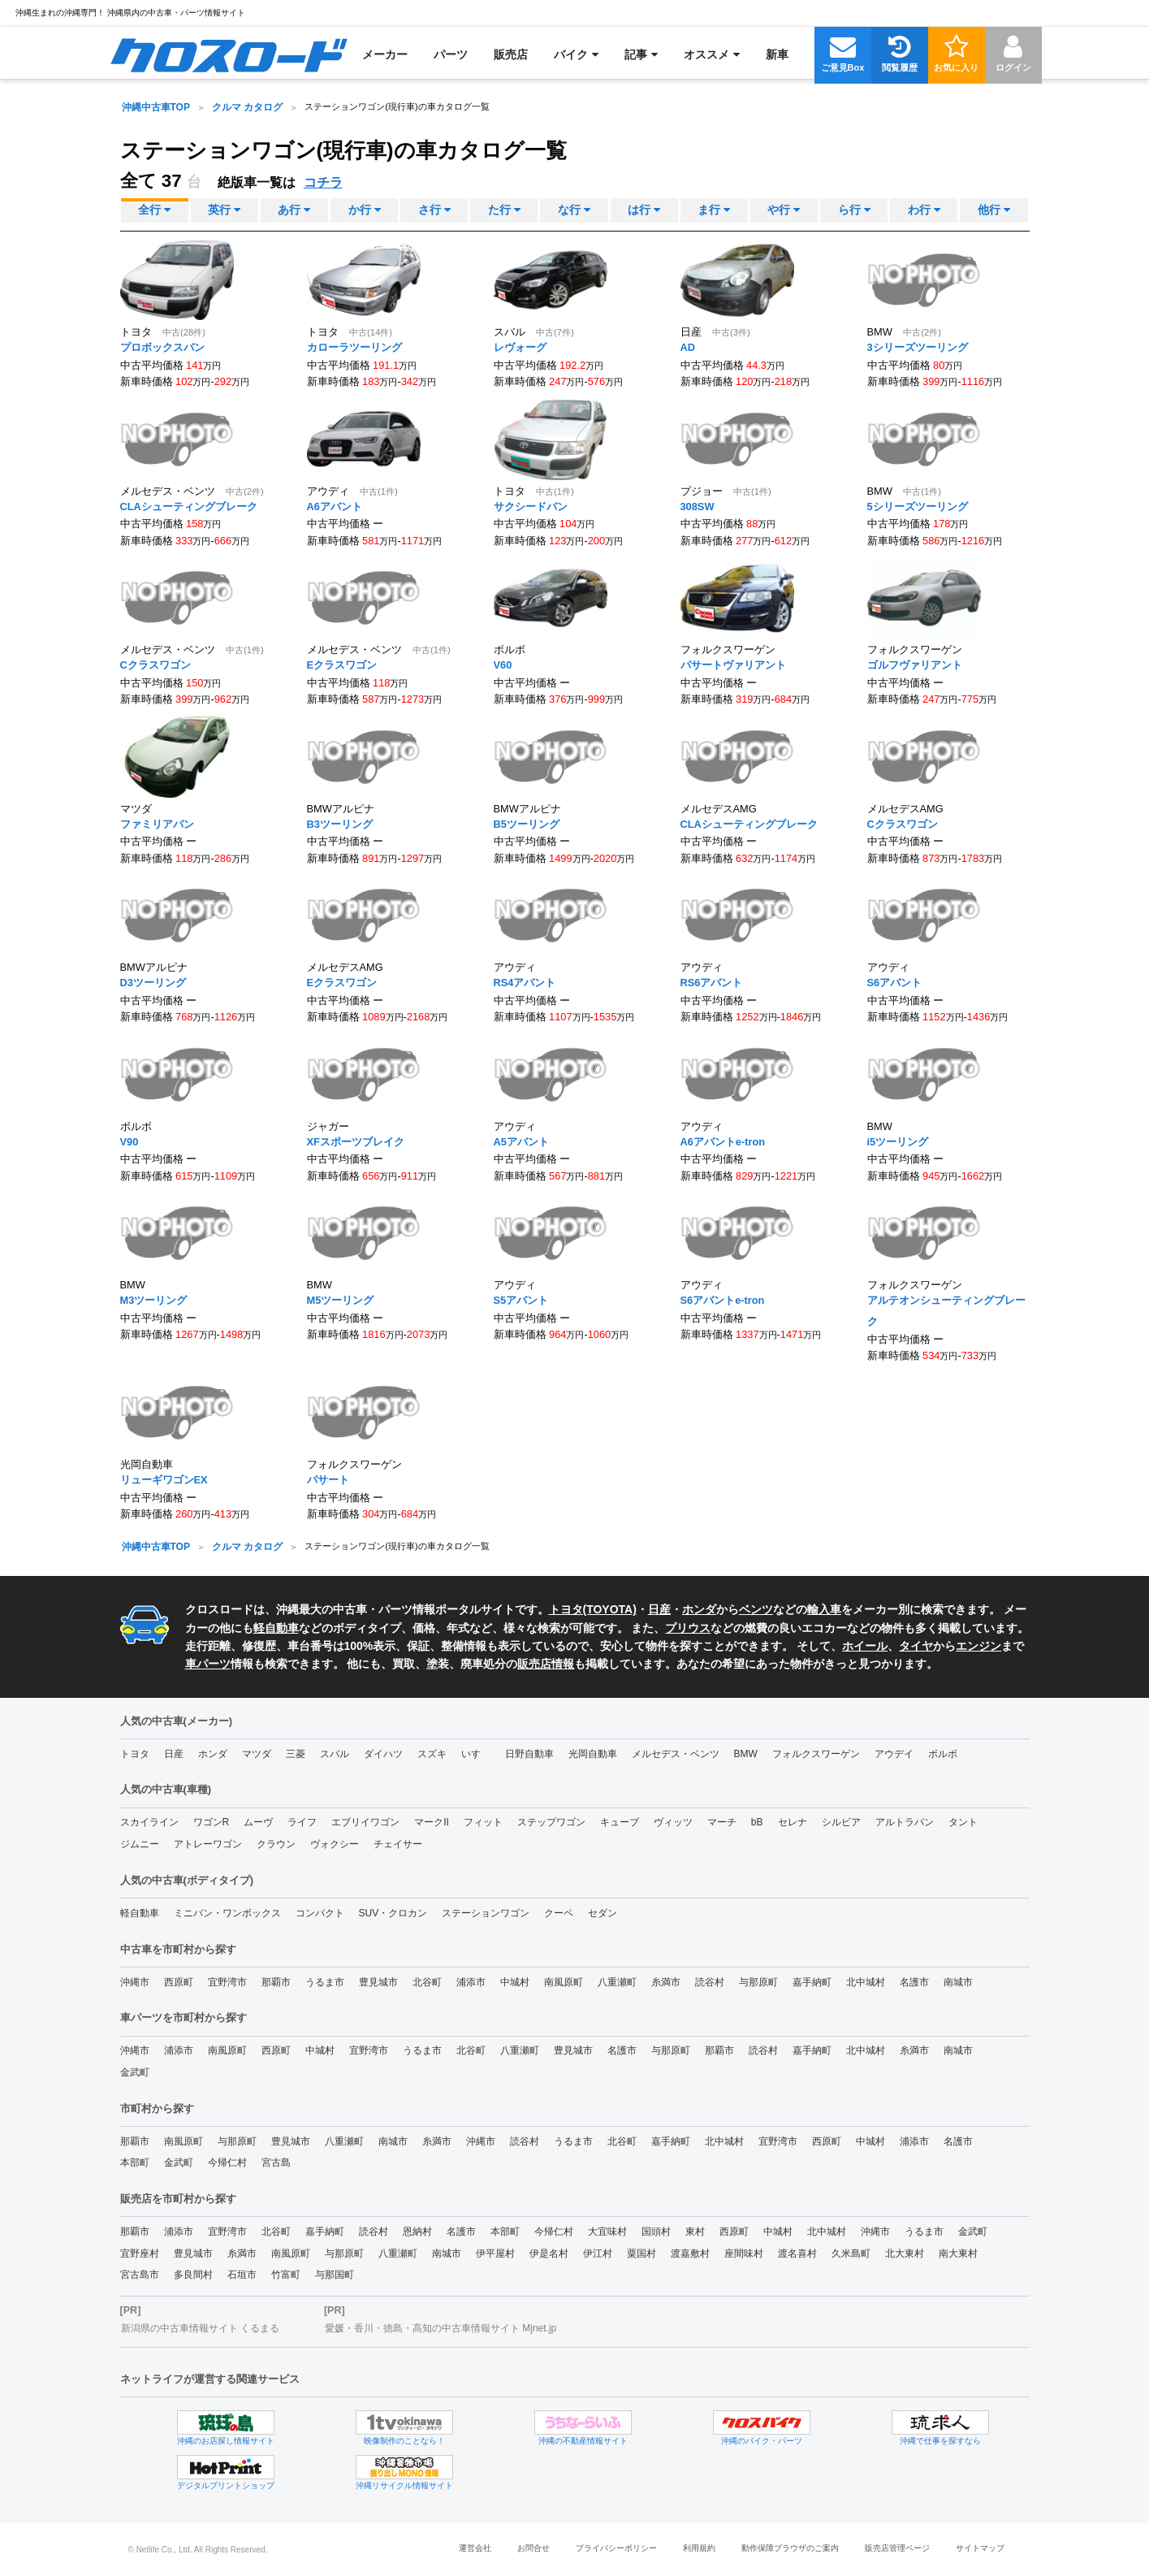 The image size is (1149, 2576). What do you see at coordinates (440, 2328) in the screenshot?
I see `愛媛・香川・徳島・高知の中古車情報サイト Mjnet.jp` at bounding box center [440, 2328].